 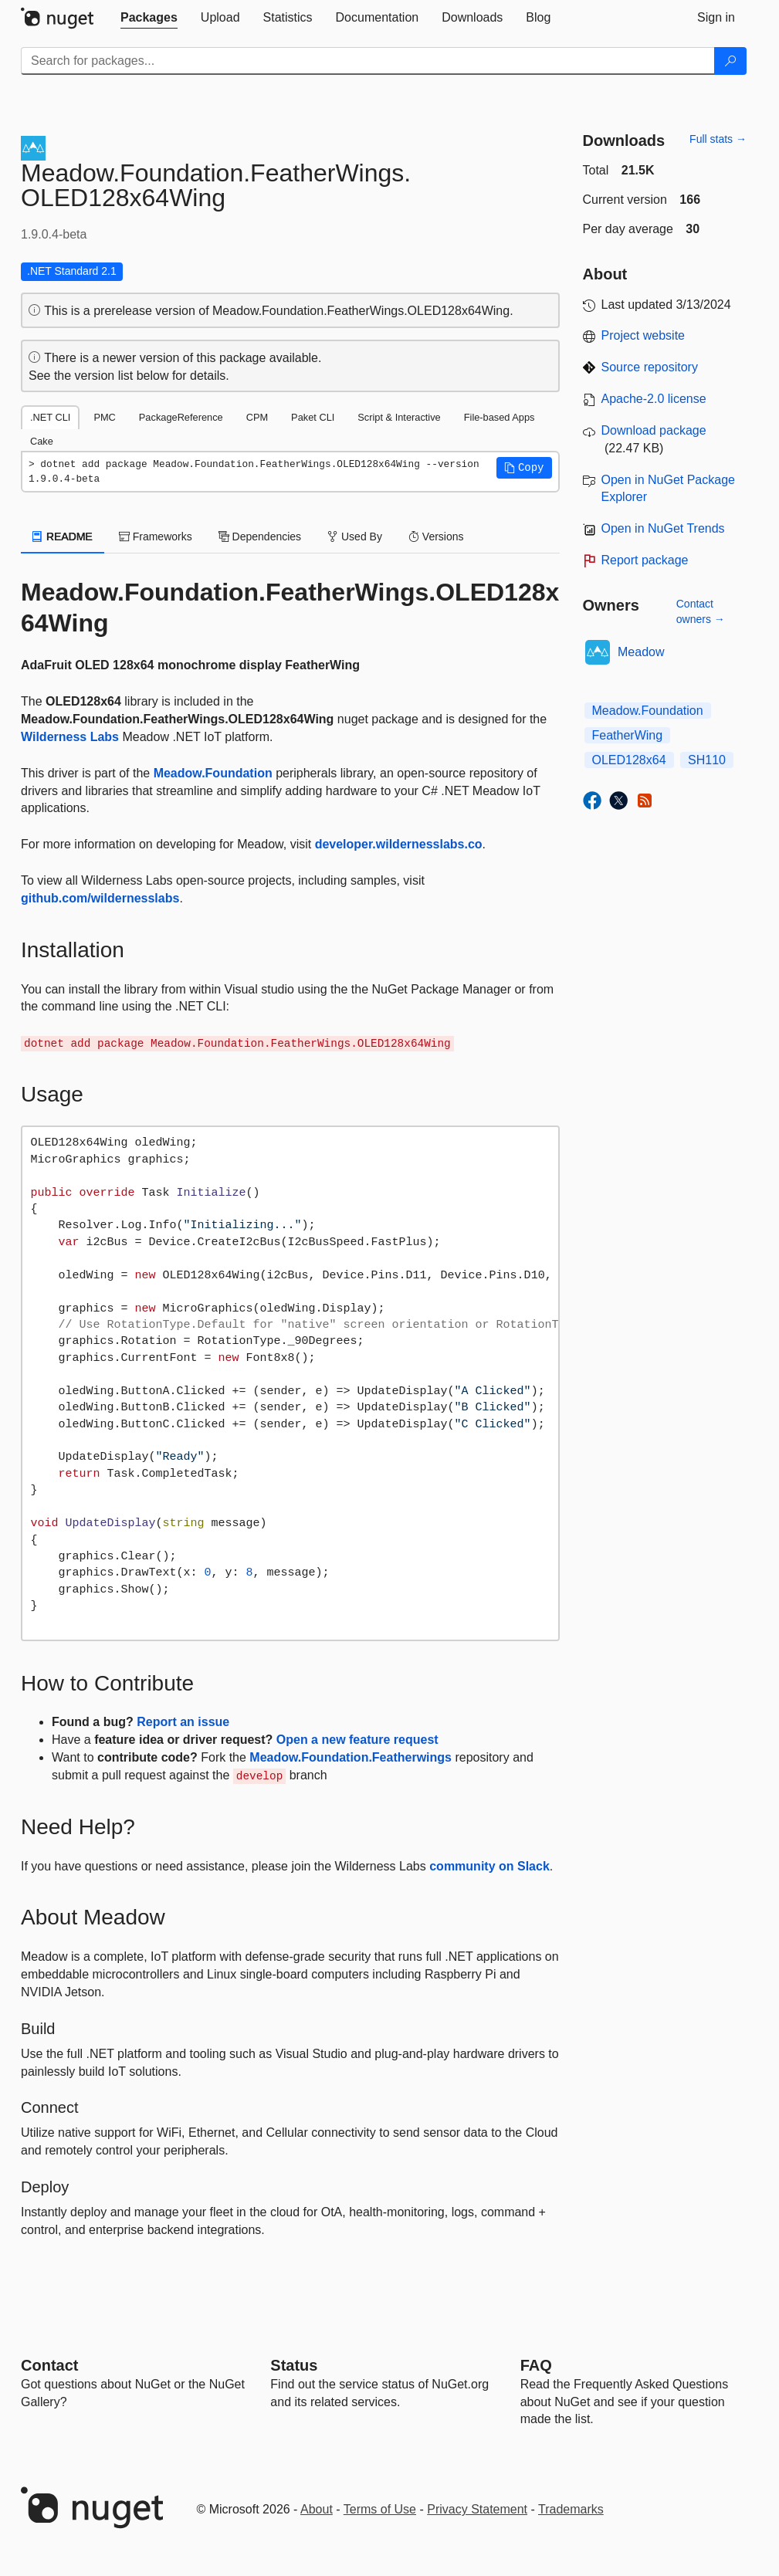 What do you see at coordinates (259, 536) in the screenshot?
I see `Dependencies [tab]` at bounding box center [259, 536].